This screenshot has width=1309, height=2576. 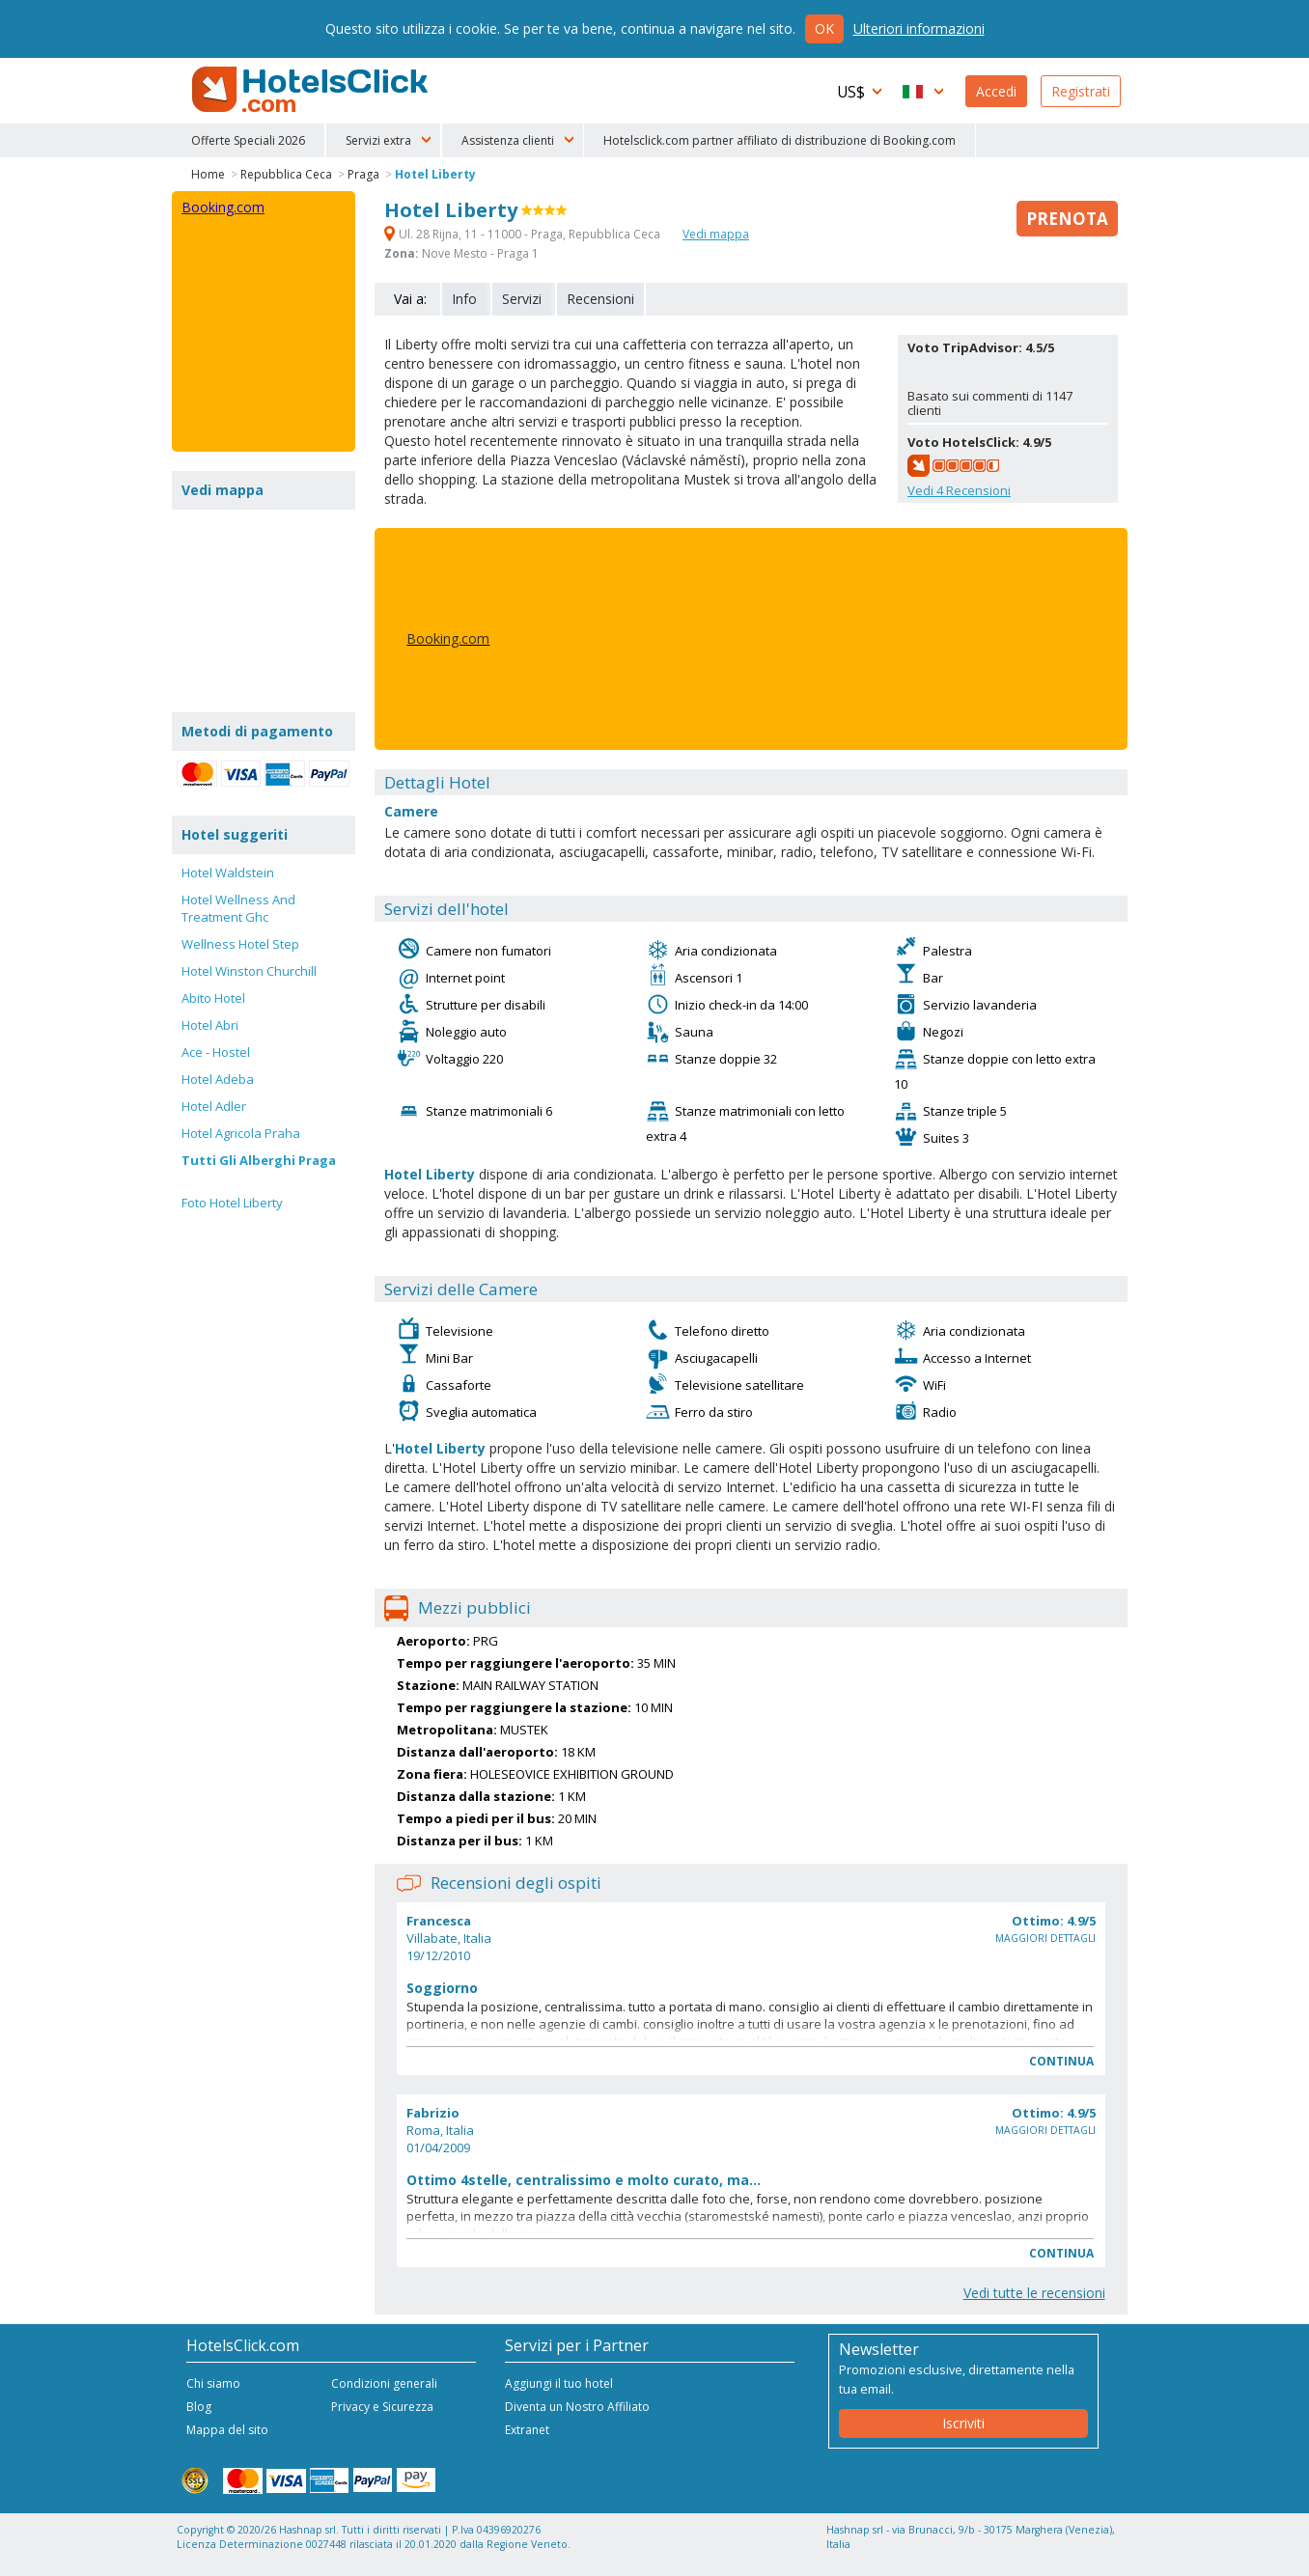 What do you see at coordinates (559, 2383) in the screenshot?
I see `Aggiungi il tuo hotel` at bounding box center [559, 2383].